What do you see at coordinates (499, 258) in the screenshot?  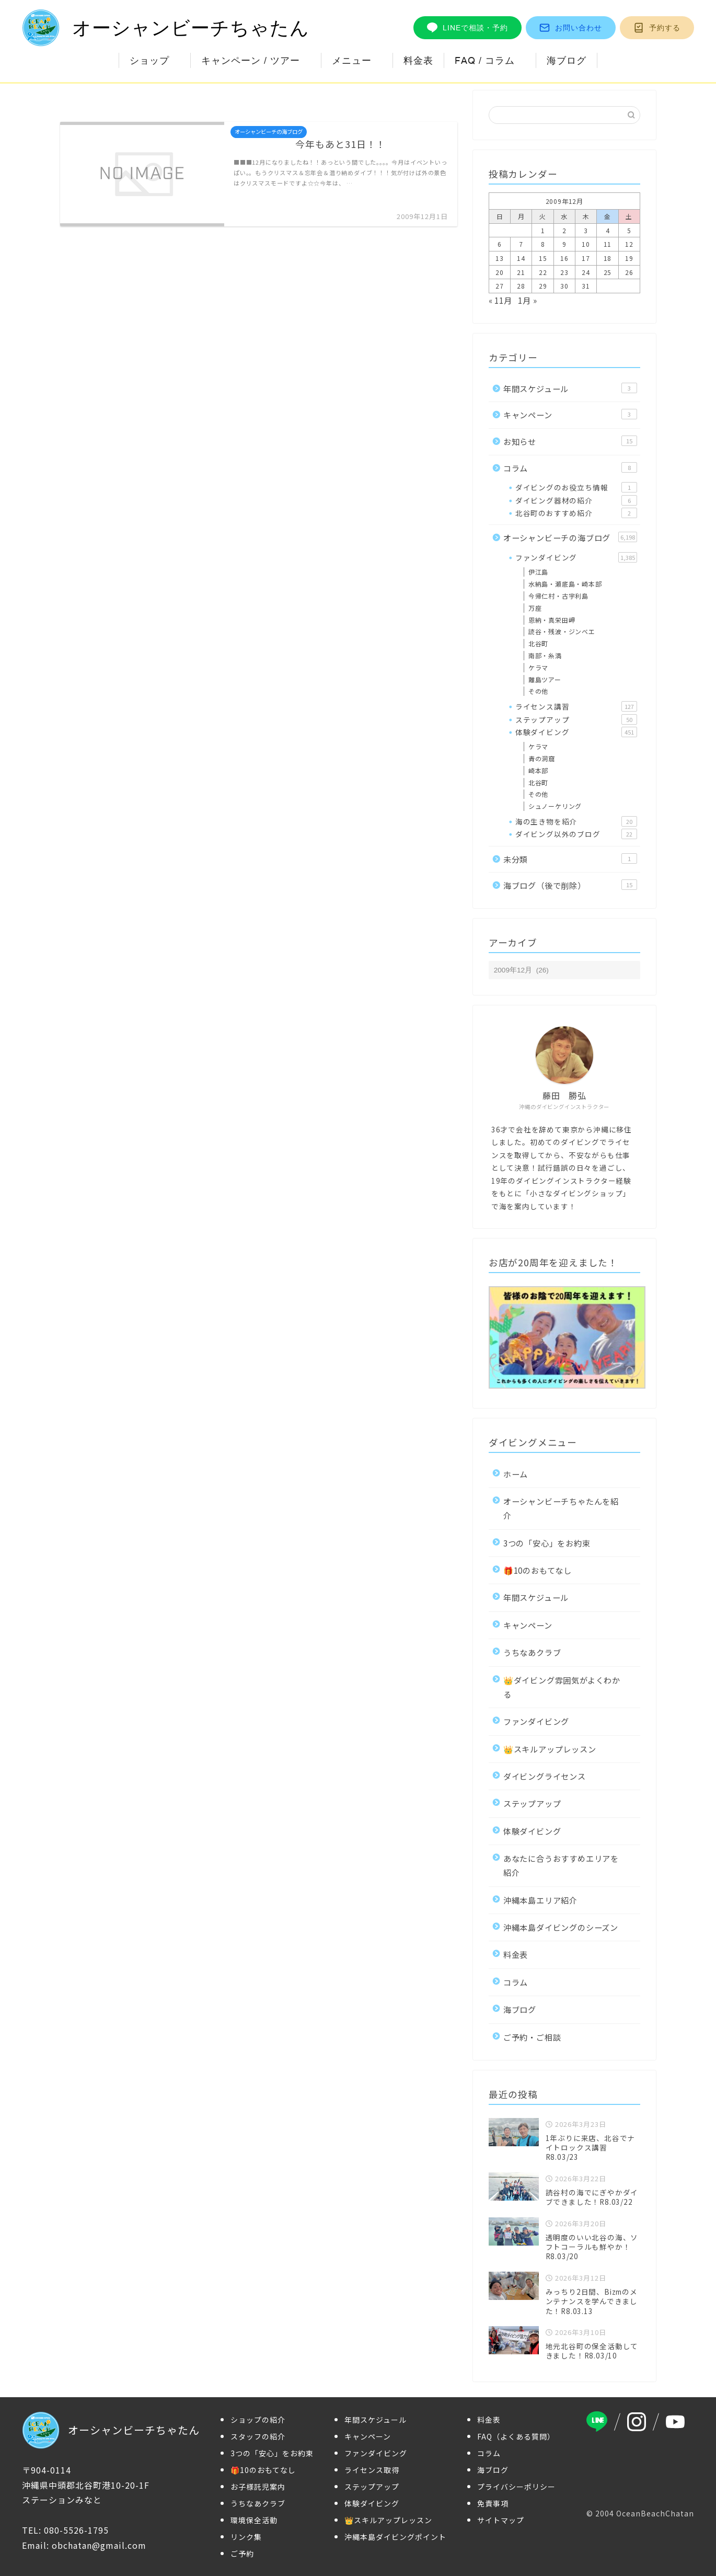 I see `13 [2009年12月13日 に投稿を公開]` at bounding box center [499, 258].